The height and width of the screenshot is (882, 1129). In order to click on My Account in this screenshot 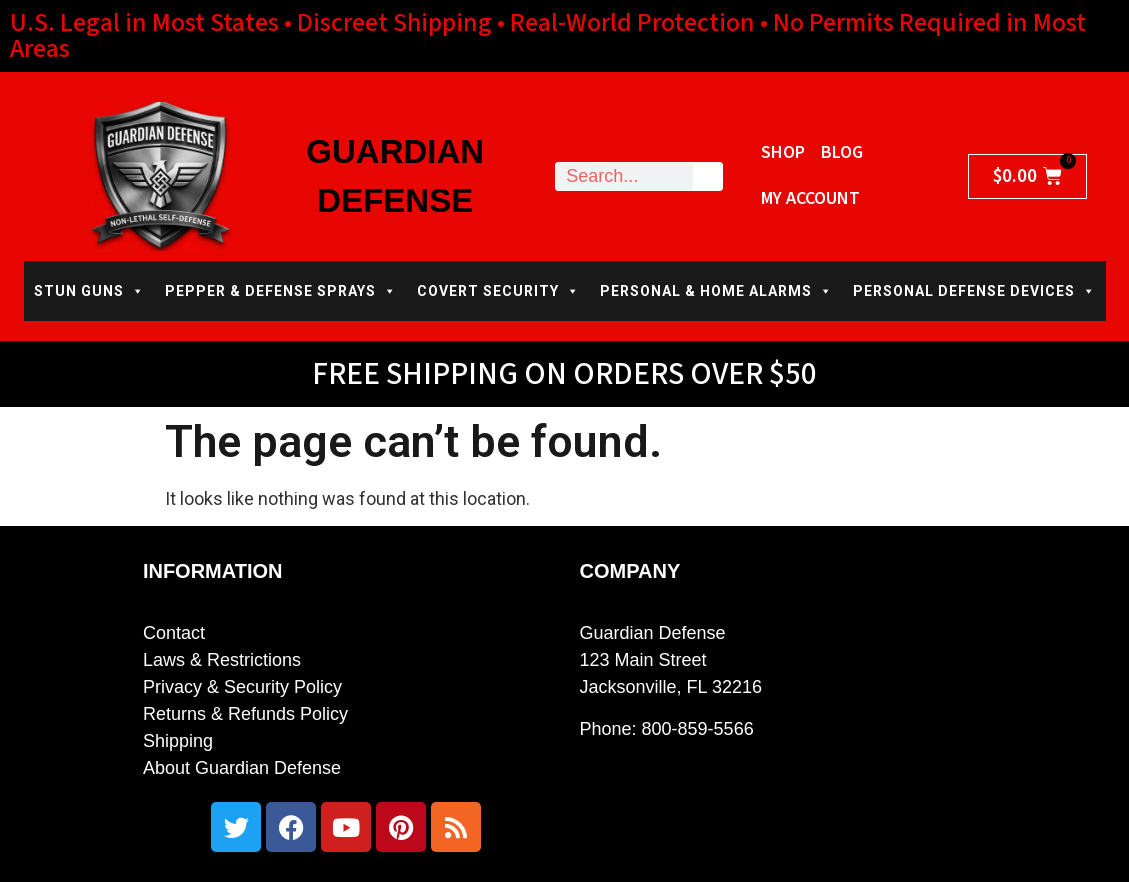, I will do `click(810, 198)`.